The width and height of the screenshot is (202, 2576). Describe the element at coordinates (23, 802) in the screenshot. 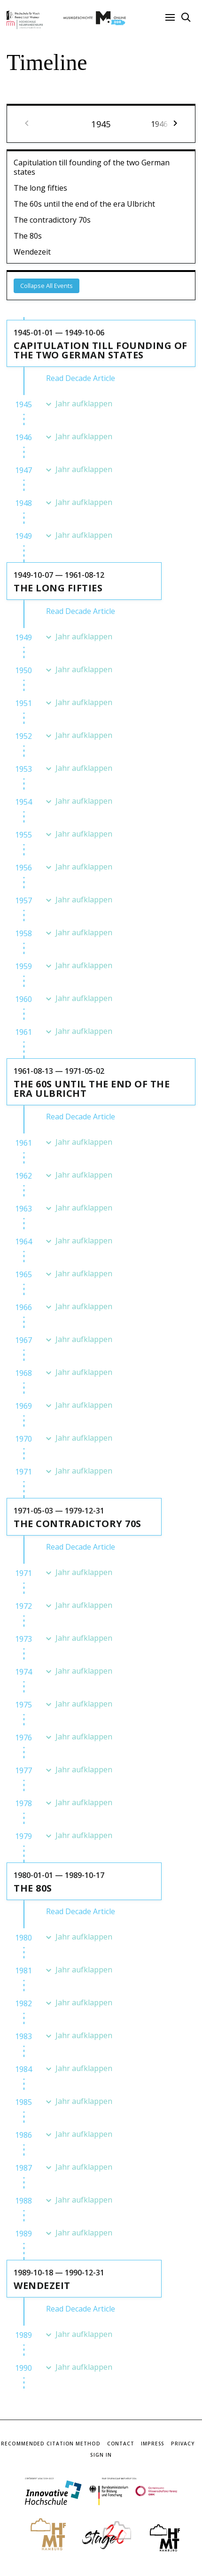

I see `1954` at that location.